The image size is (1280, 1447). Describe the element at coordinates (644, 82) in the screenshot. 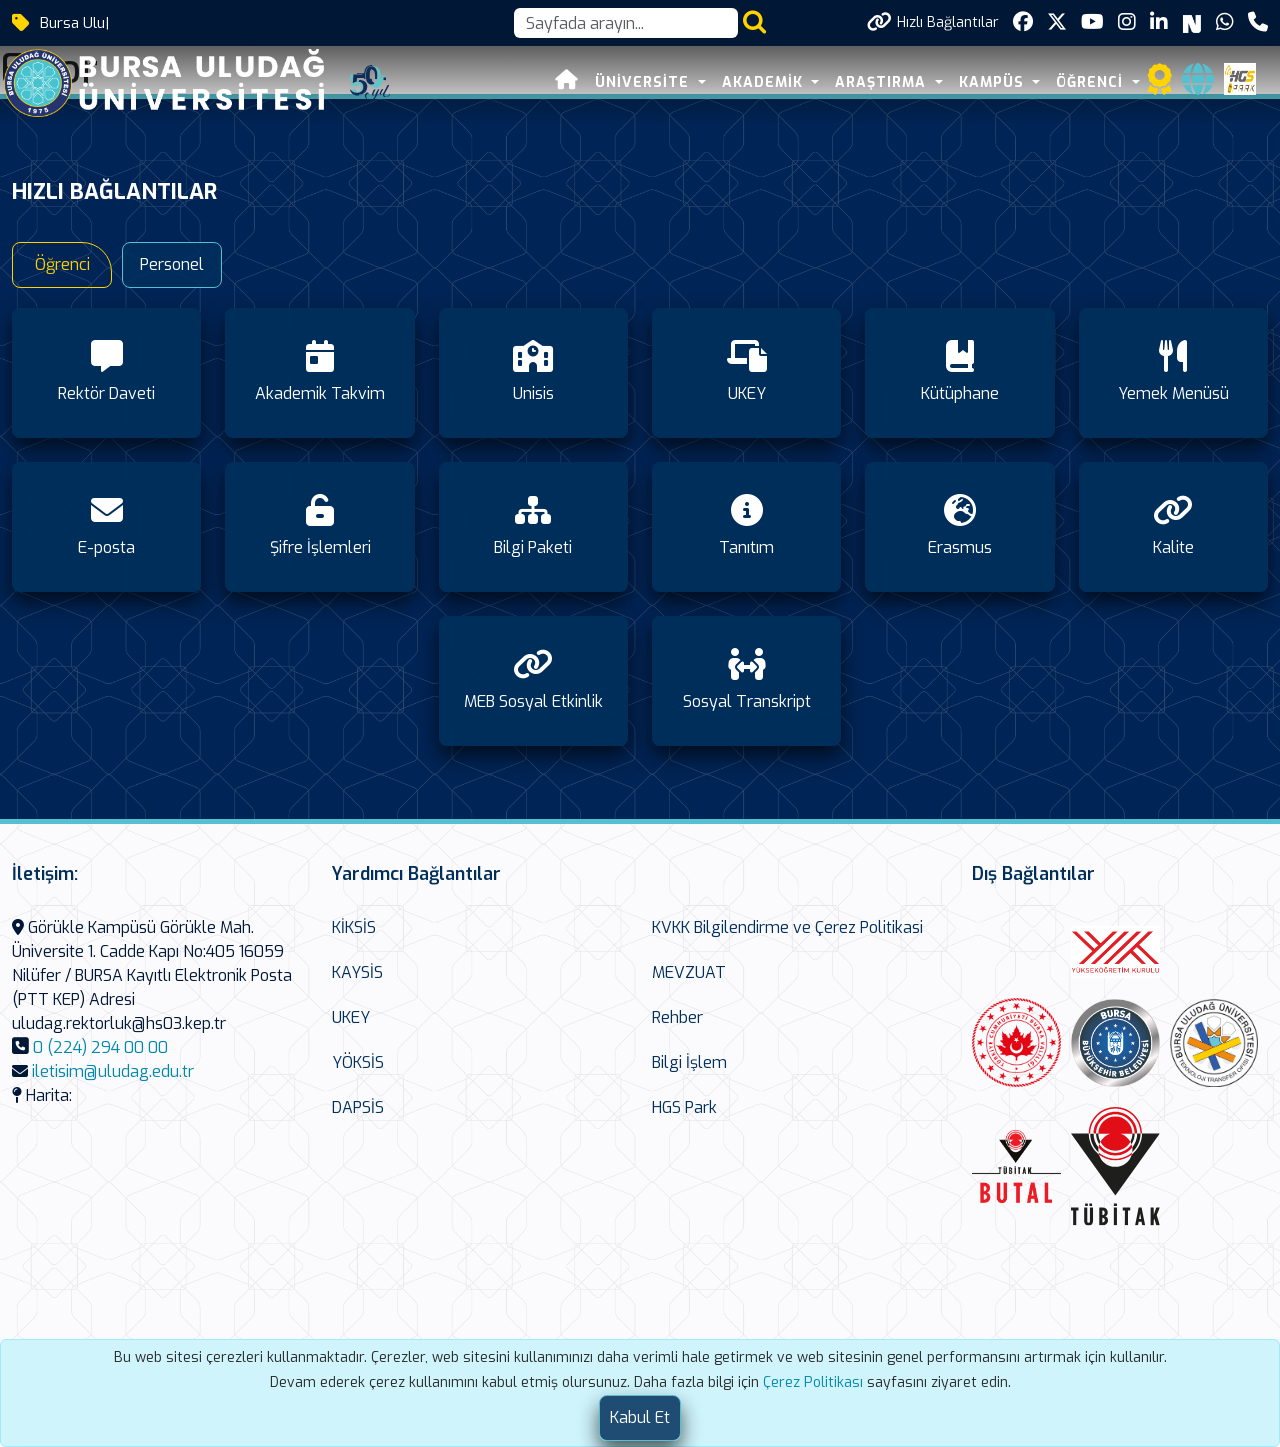

I see `ÜNİVERSİTE` at that location.